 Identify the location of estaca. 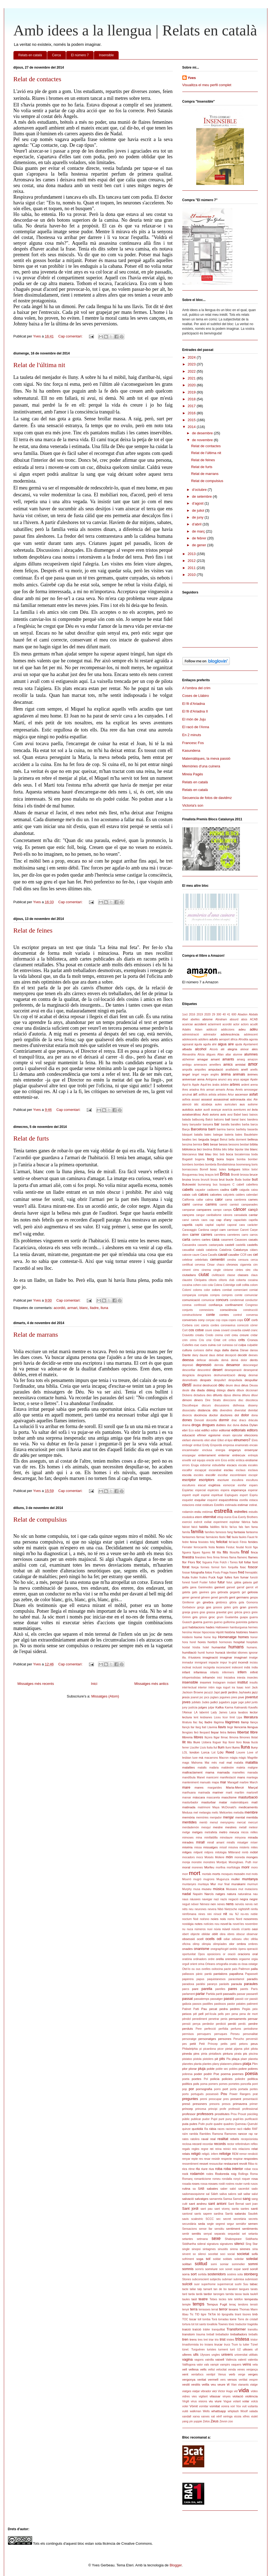
(253, 1500).